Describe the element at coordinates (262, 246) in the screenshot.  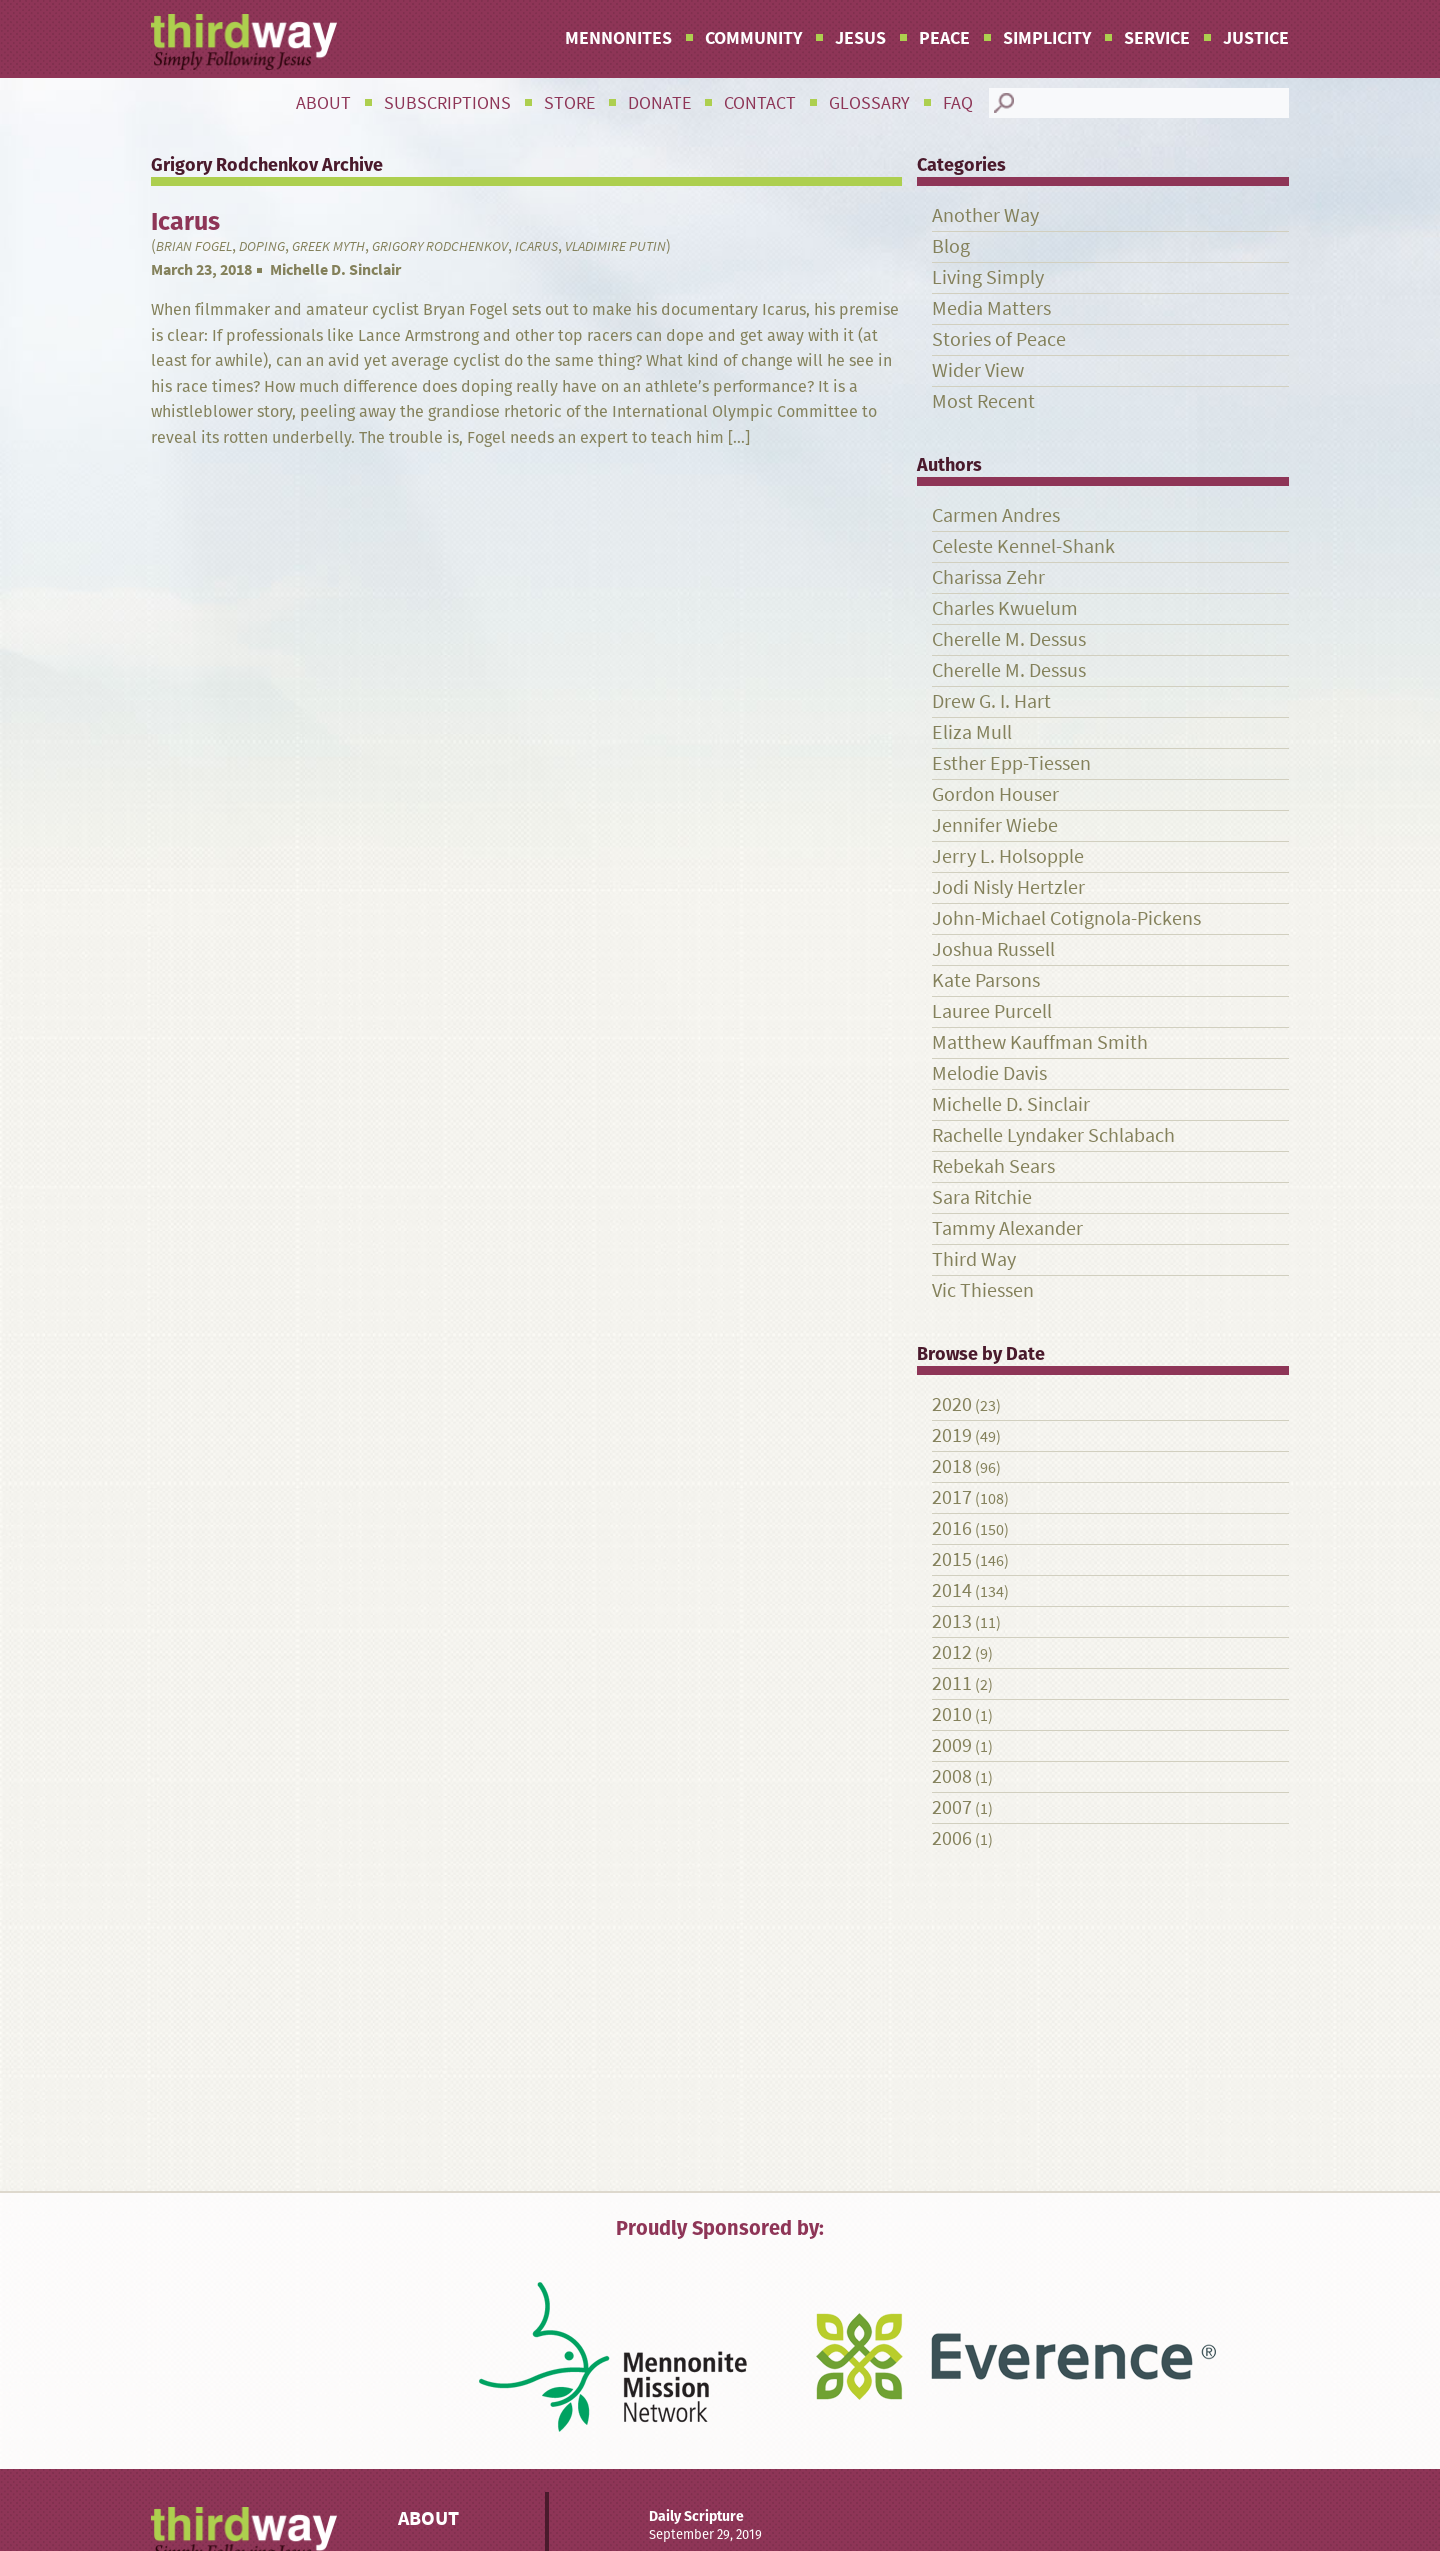
I see `doping` at that location.